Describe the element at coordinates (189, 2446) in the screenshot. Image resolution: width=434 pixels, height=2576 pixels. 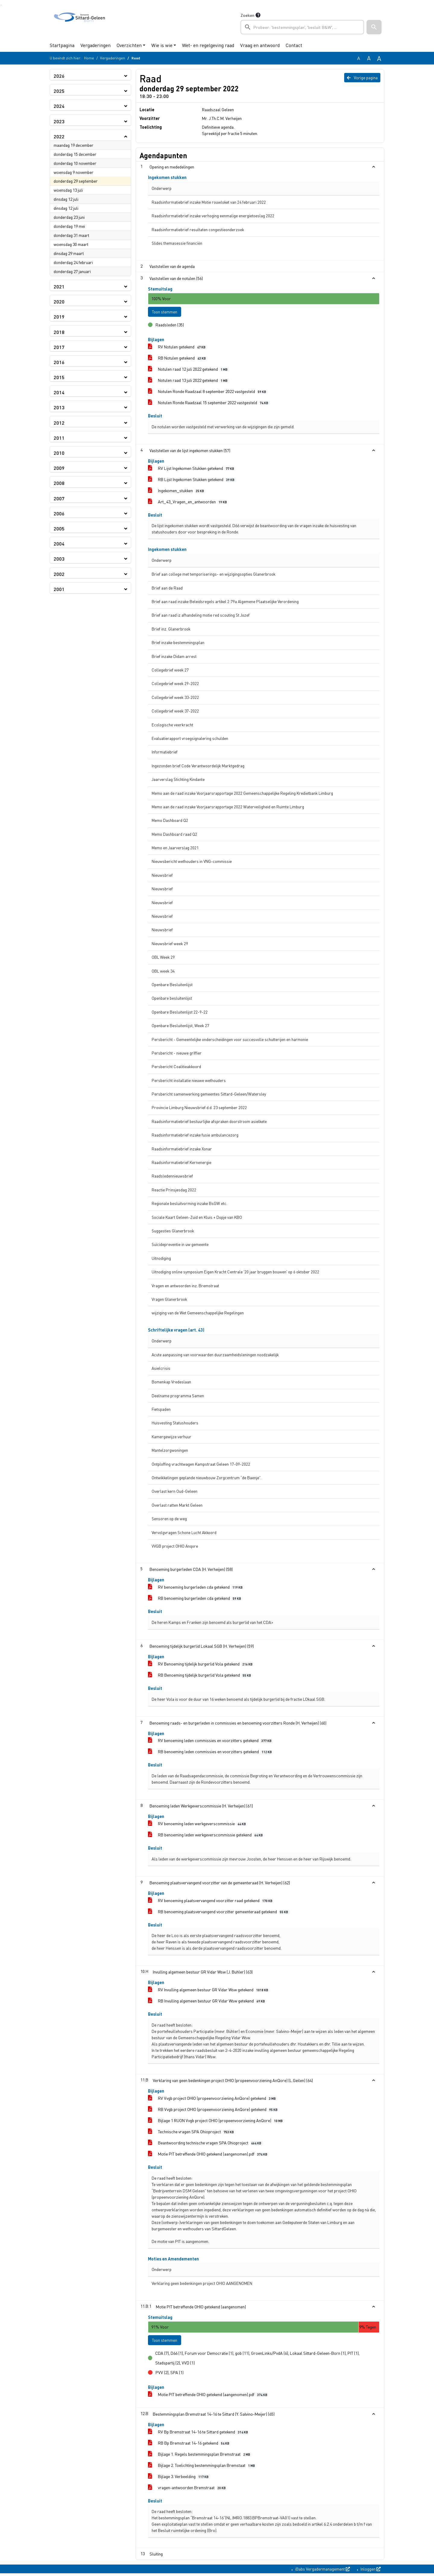
I see `RB Bp Bremstraat 14-16 getekend` at that location.